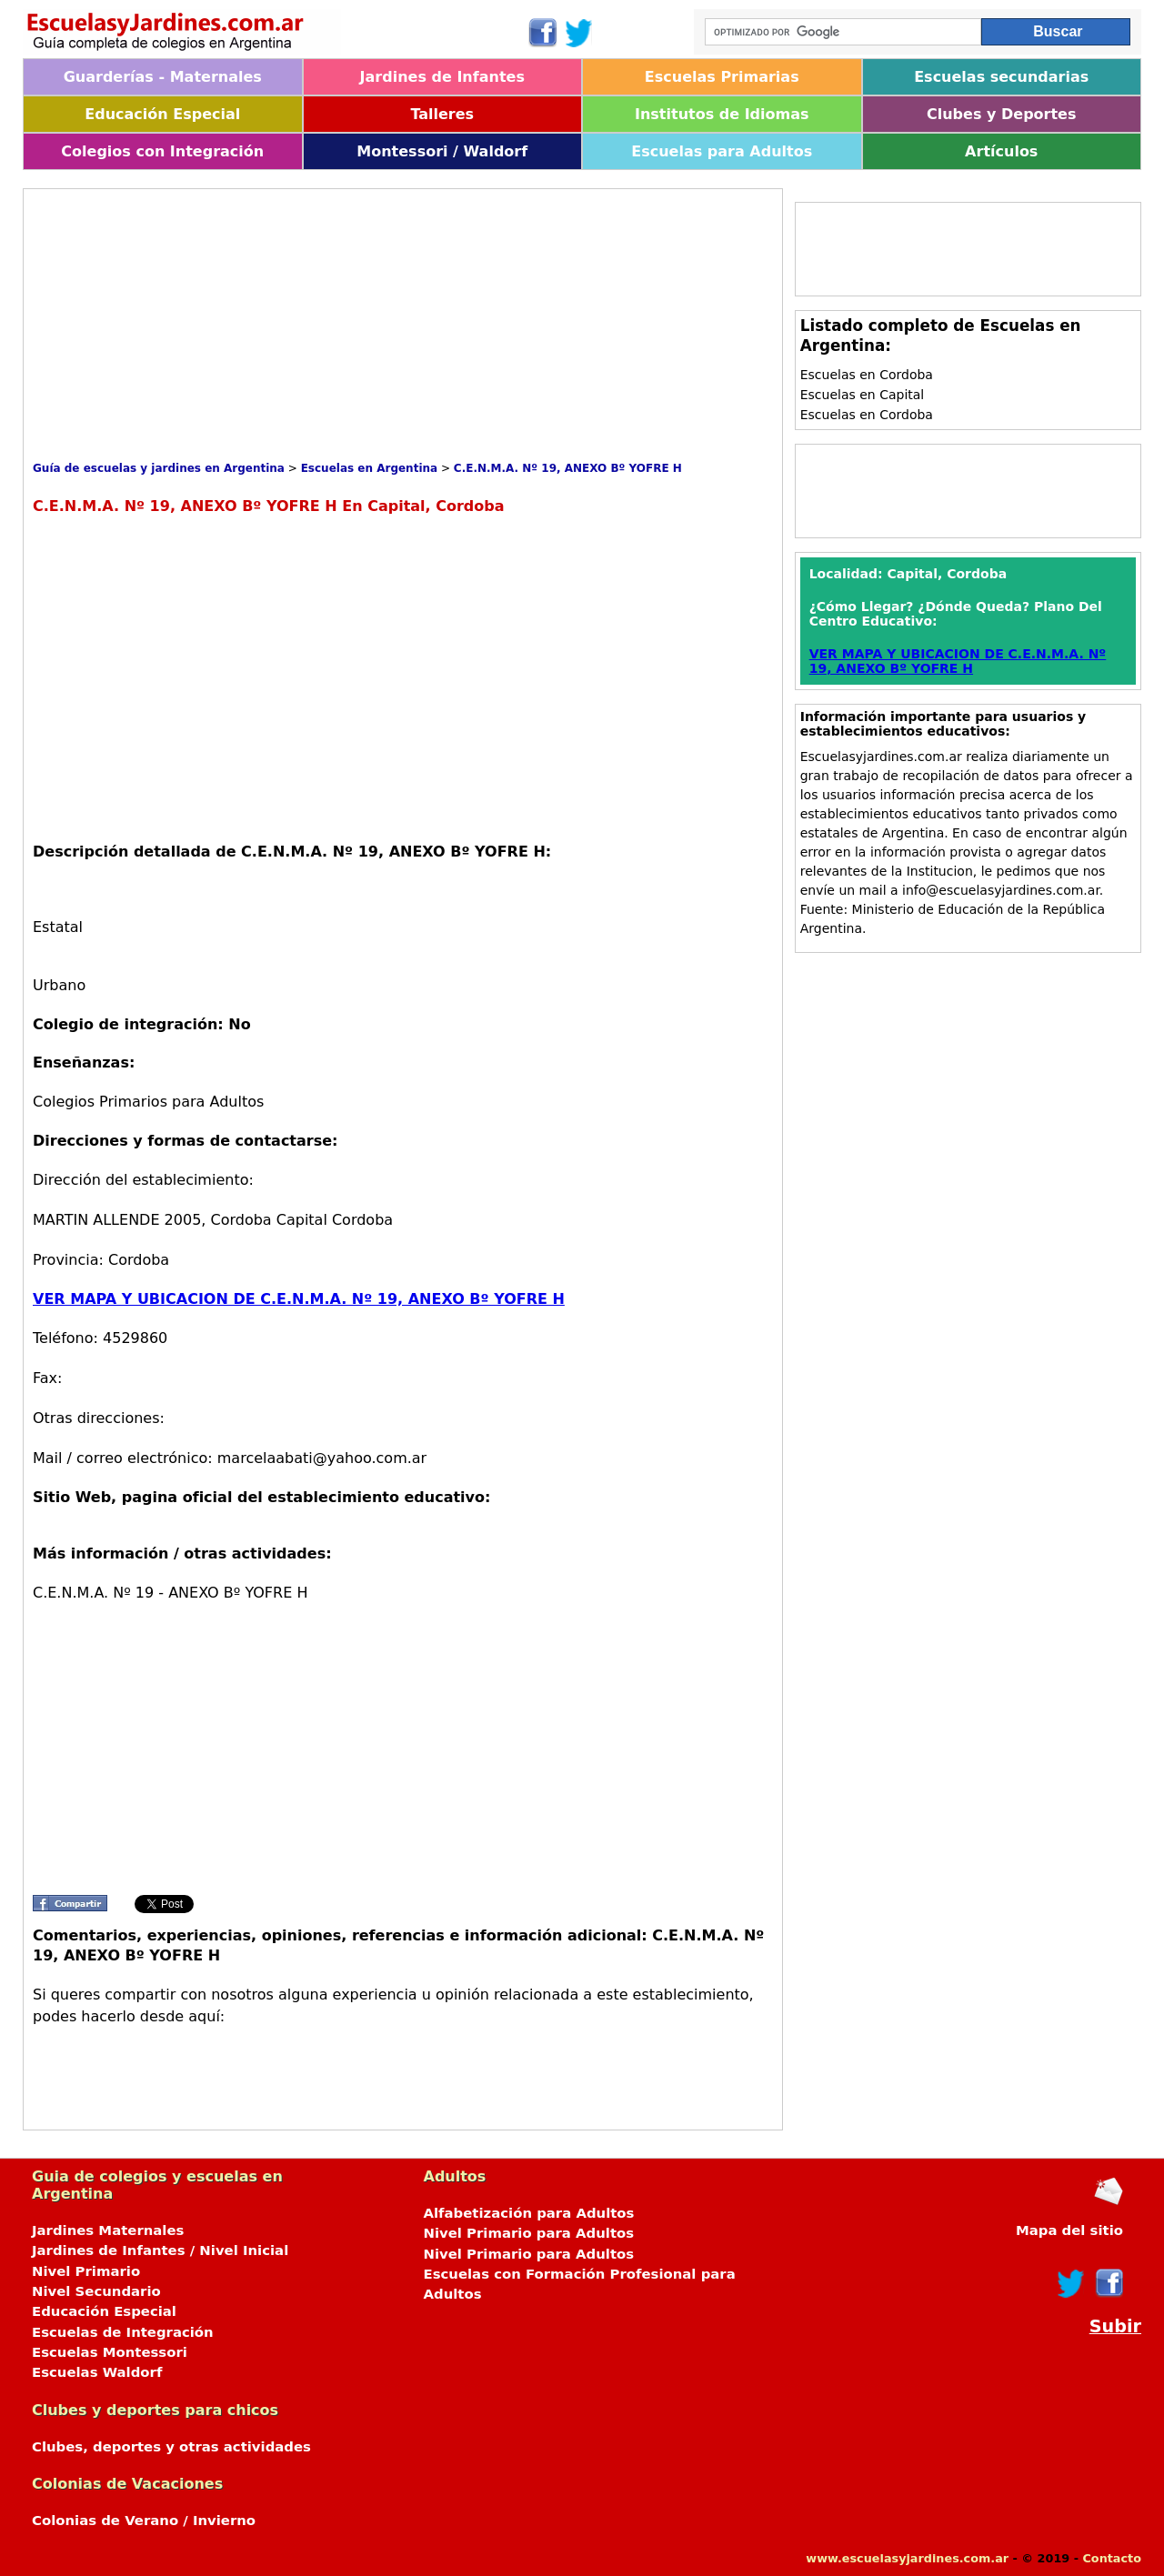 The width and height of the screenshot is (1164, 2576). I want to click on Mapa del sitio, so click(1069, 2230).